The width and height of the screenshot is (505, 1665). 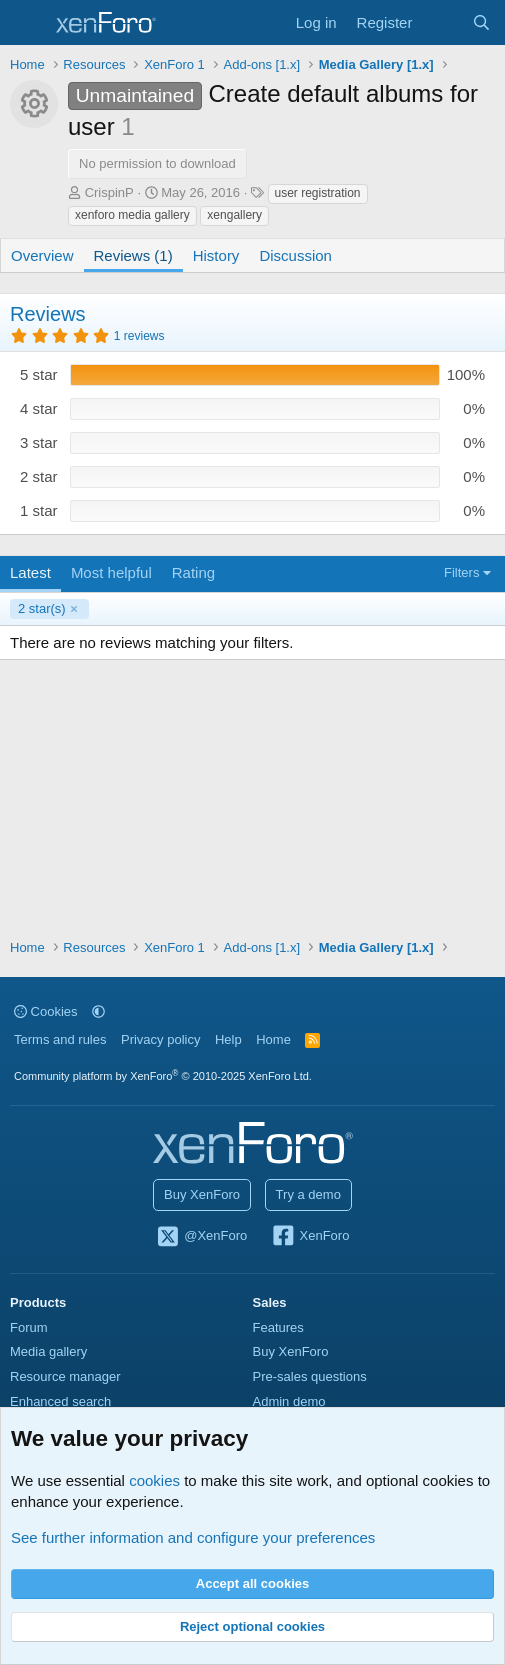 I want to click on [button], so click(x=98, y=1011).